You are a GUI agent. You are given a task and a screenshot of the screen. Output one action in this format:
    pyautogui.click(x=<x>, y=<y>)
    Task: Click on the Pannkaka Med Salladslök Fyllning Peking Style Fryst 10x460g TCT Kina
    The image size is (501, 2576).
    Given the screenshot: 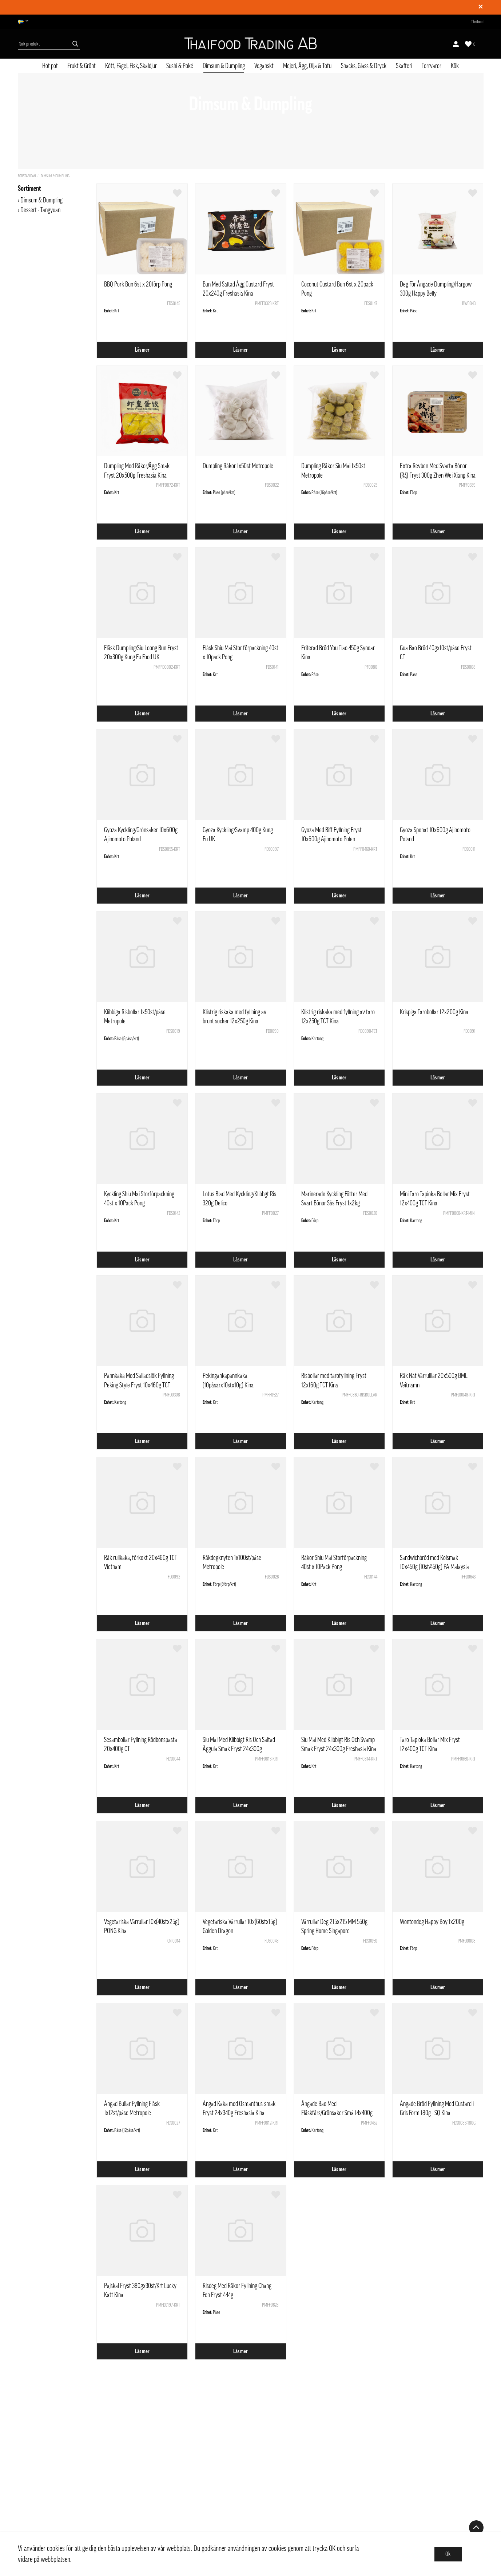 What is the action you would take?
    pyautogui.click(x=139, y=1384)
    